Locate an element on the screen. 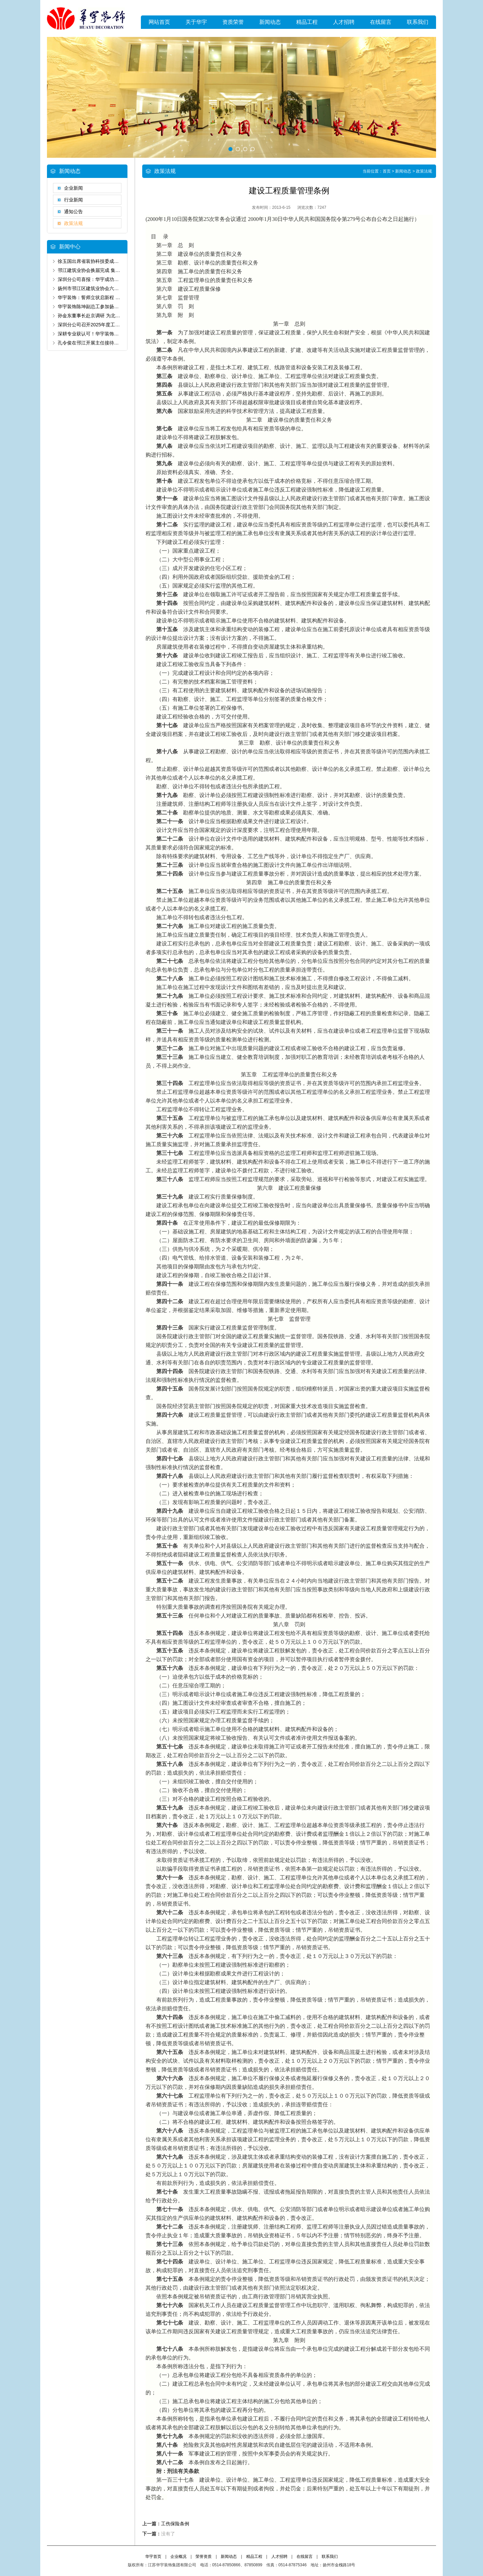 The width and height of the screenshot is (483, 2576). 深圳分公司召开2025年度工作总结暨2026年发展大会 is located at coordinates (113, 324).